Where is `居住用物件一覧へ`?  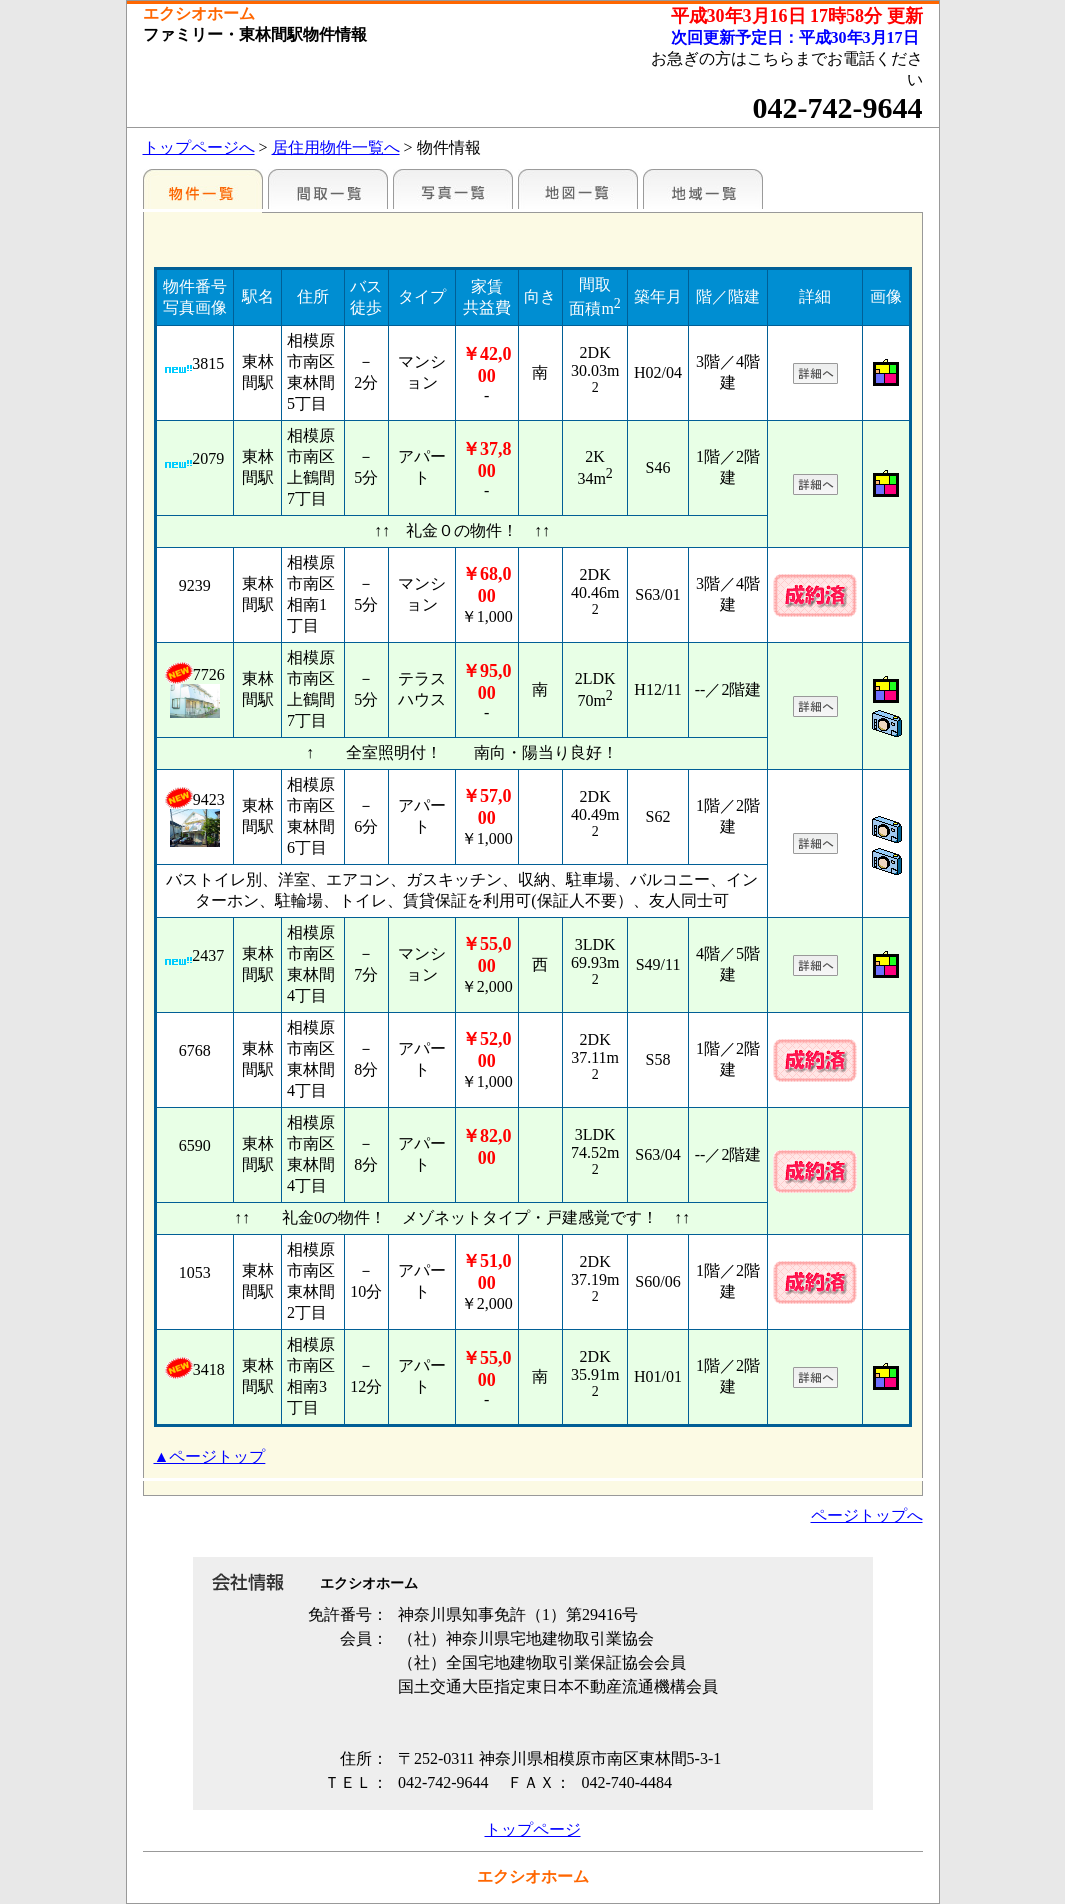 居住用物件一覧へ is located at coordinates (336, 147).